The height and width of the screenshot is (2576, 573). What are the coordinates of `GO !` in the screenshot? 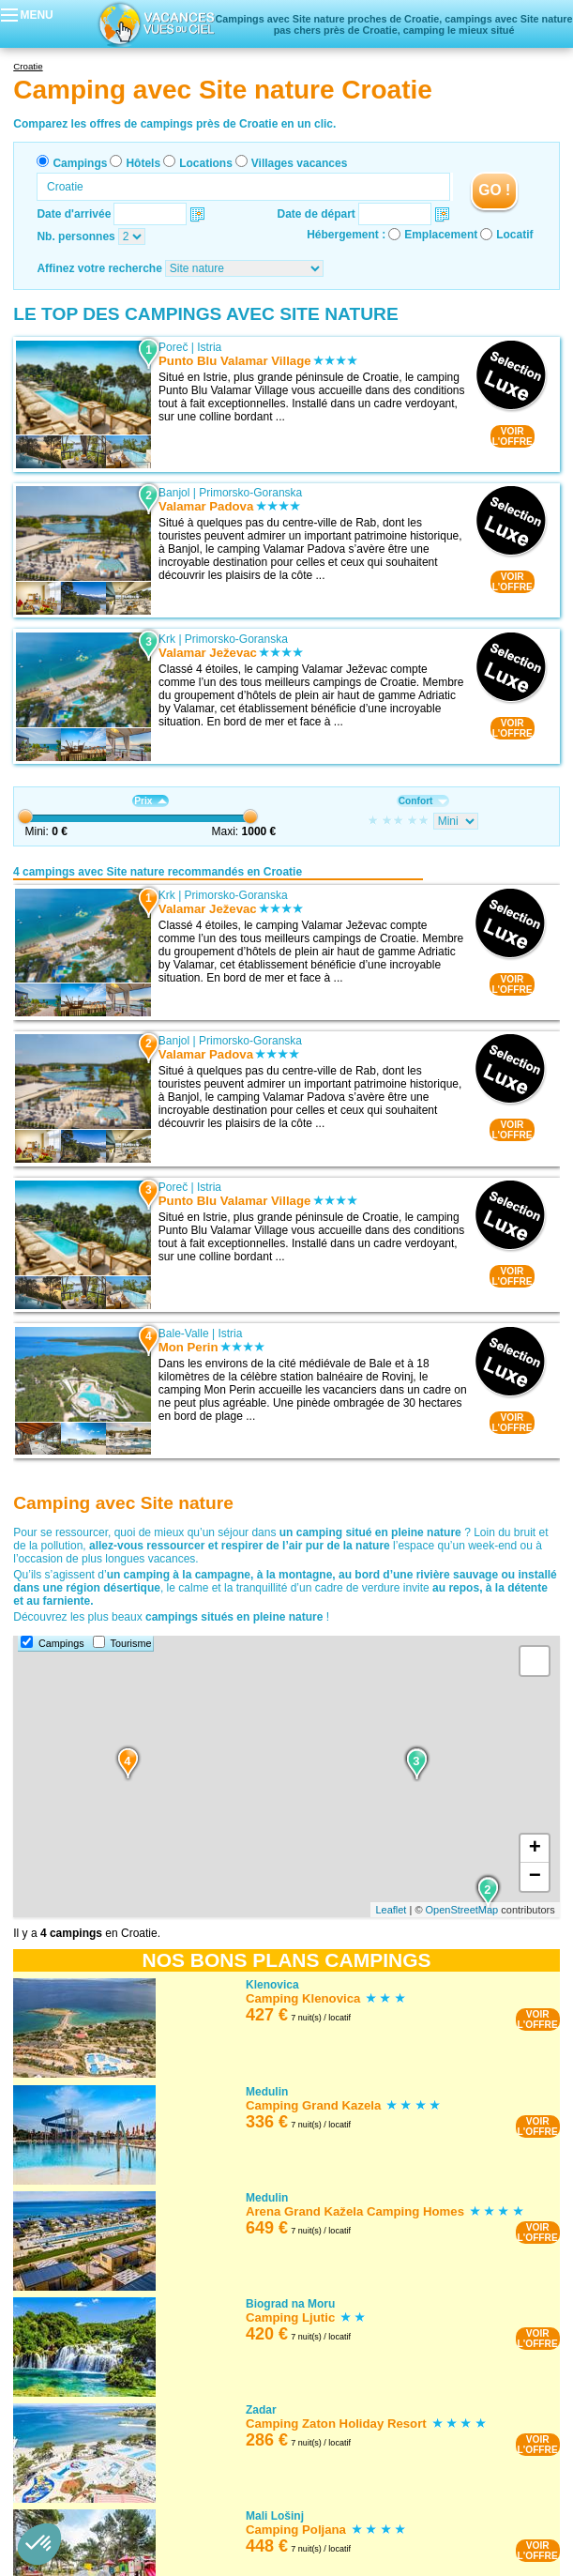 It's located at (494, 190).